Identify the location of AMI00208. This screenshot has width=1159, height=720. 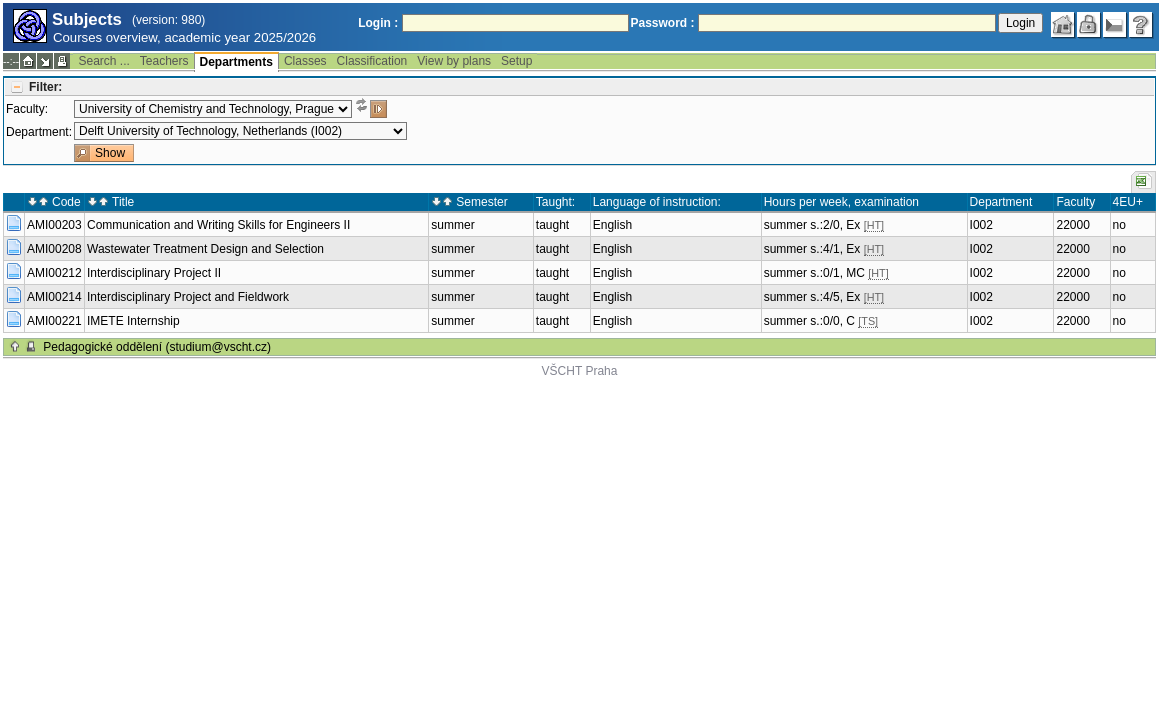
(54, 249).